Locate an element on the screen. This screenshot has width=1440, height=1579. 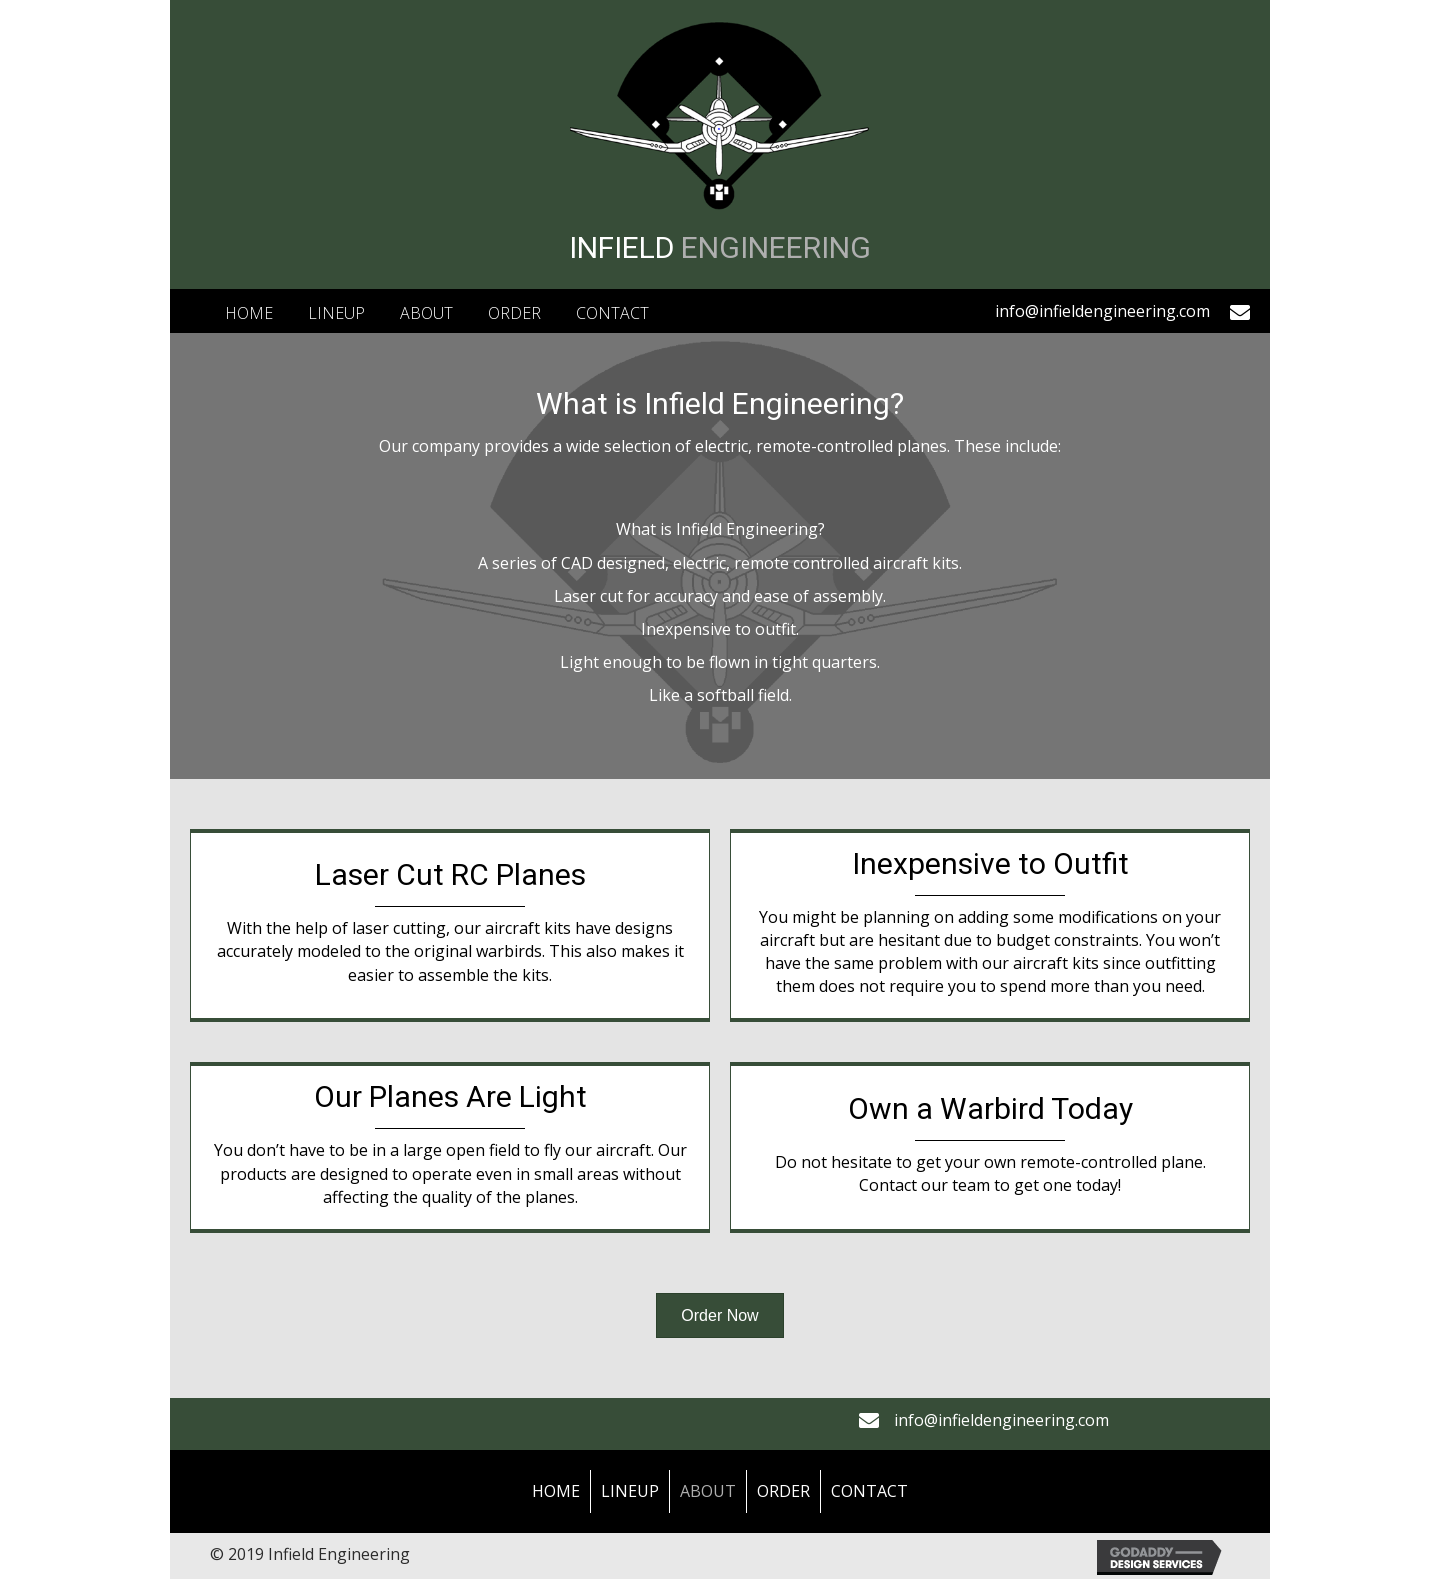
Home is located at coordinates (556, 1491).